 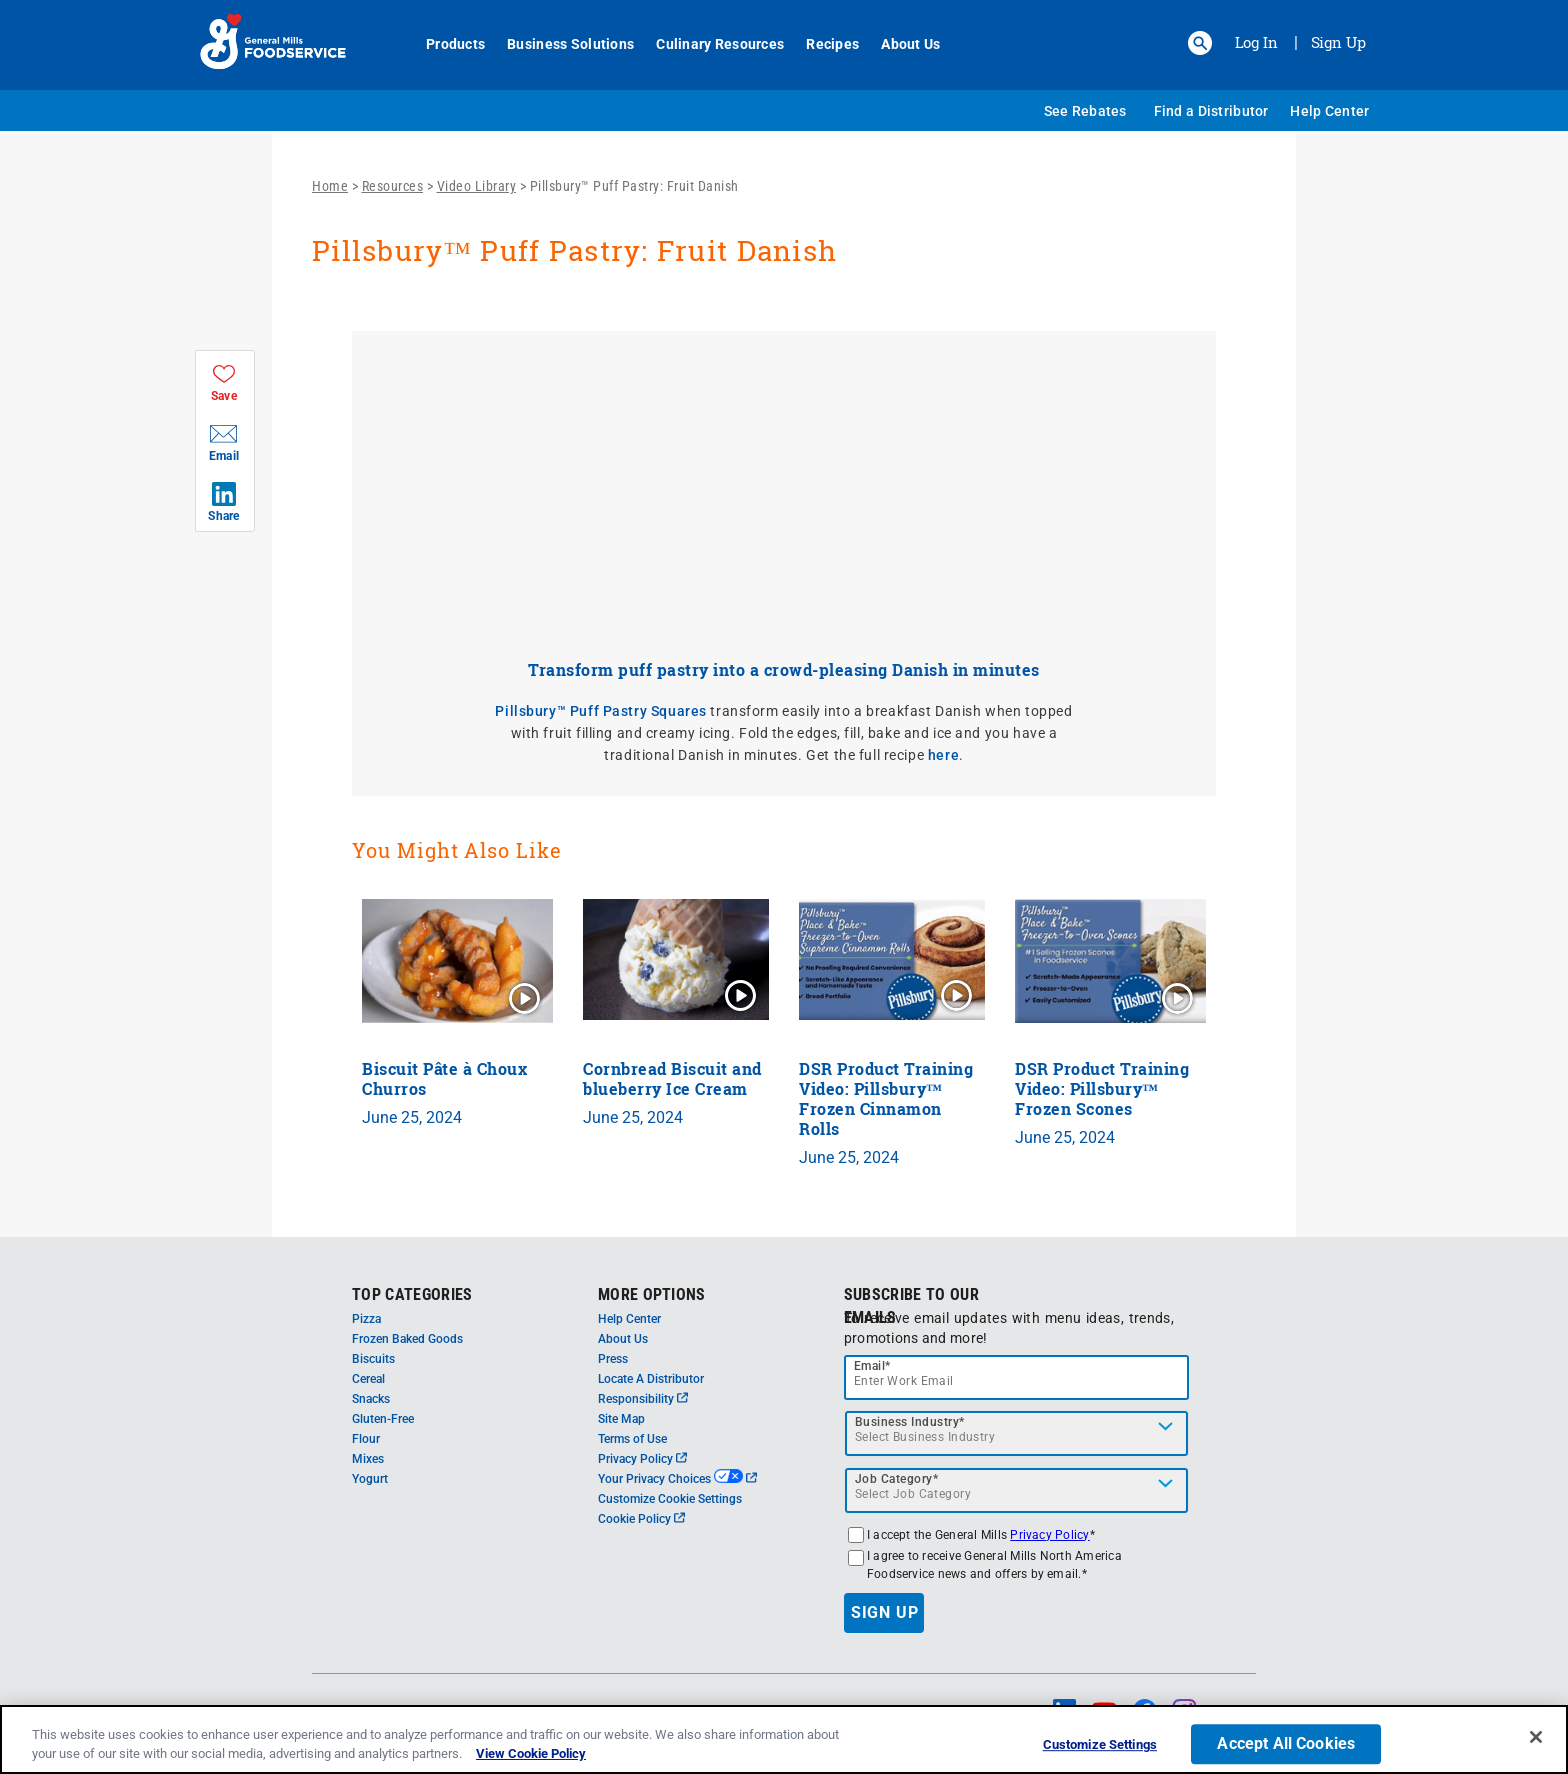 What do you see at coordinates (366, 1439) in the screenshot?
I see `Flour` at bounding box center [366, 1439].